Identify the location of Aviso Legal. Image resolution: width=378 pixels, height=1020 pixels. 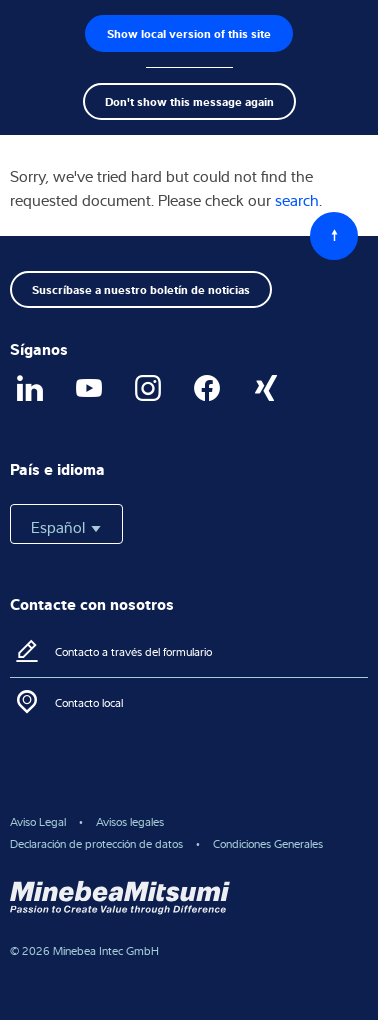
(38, 821).